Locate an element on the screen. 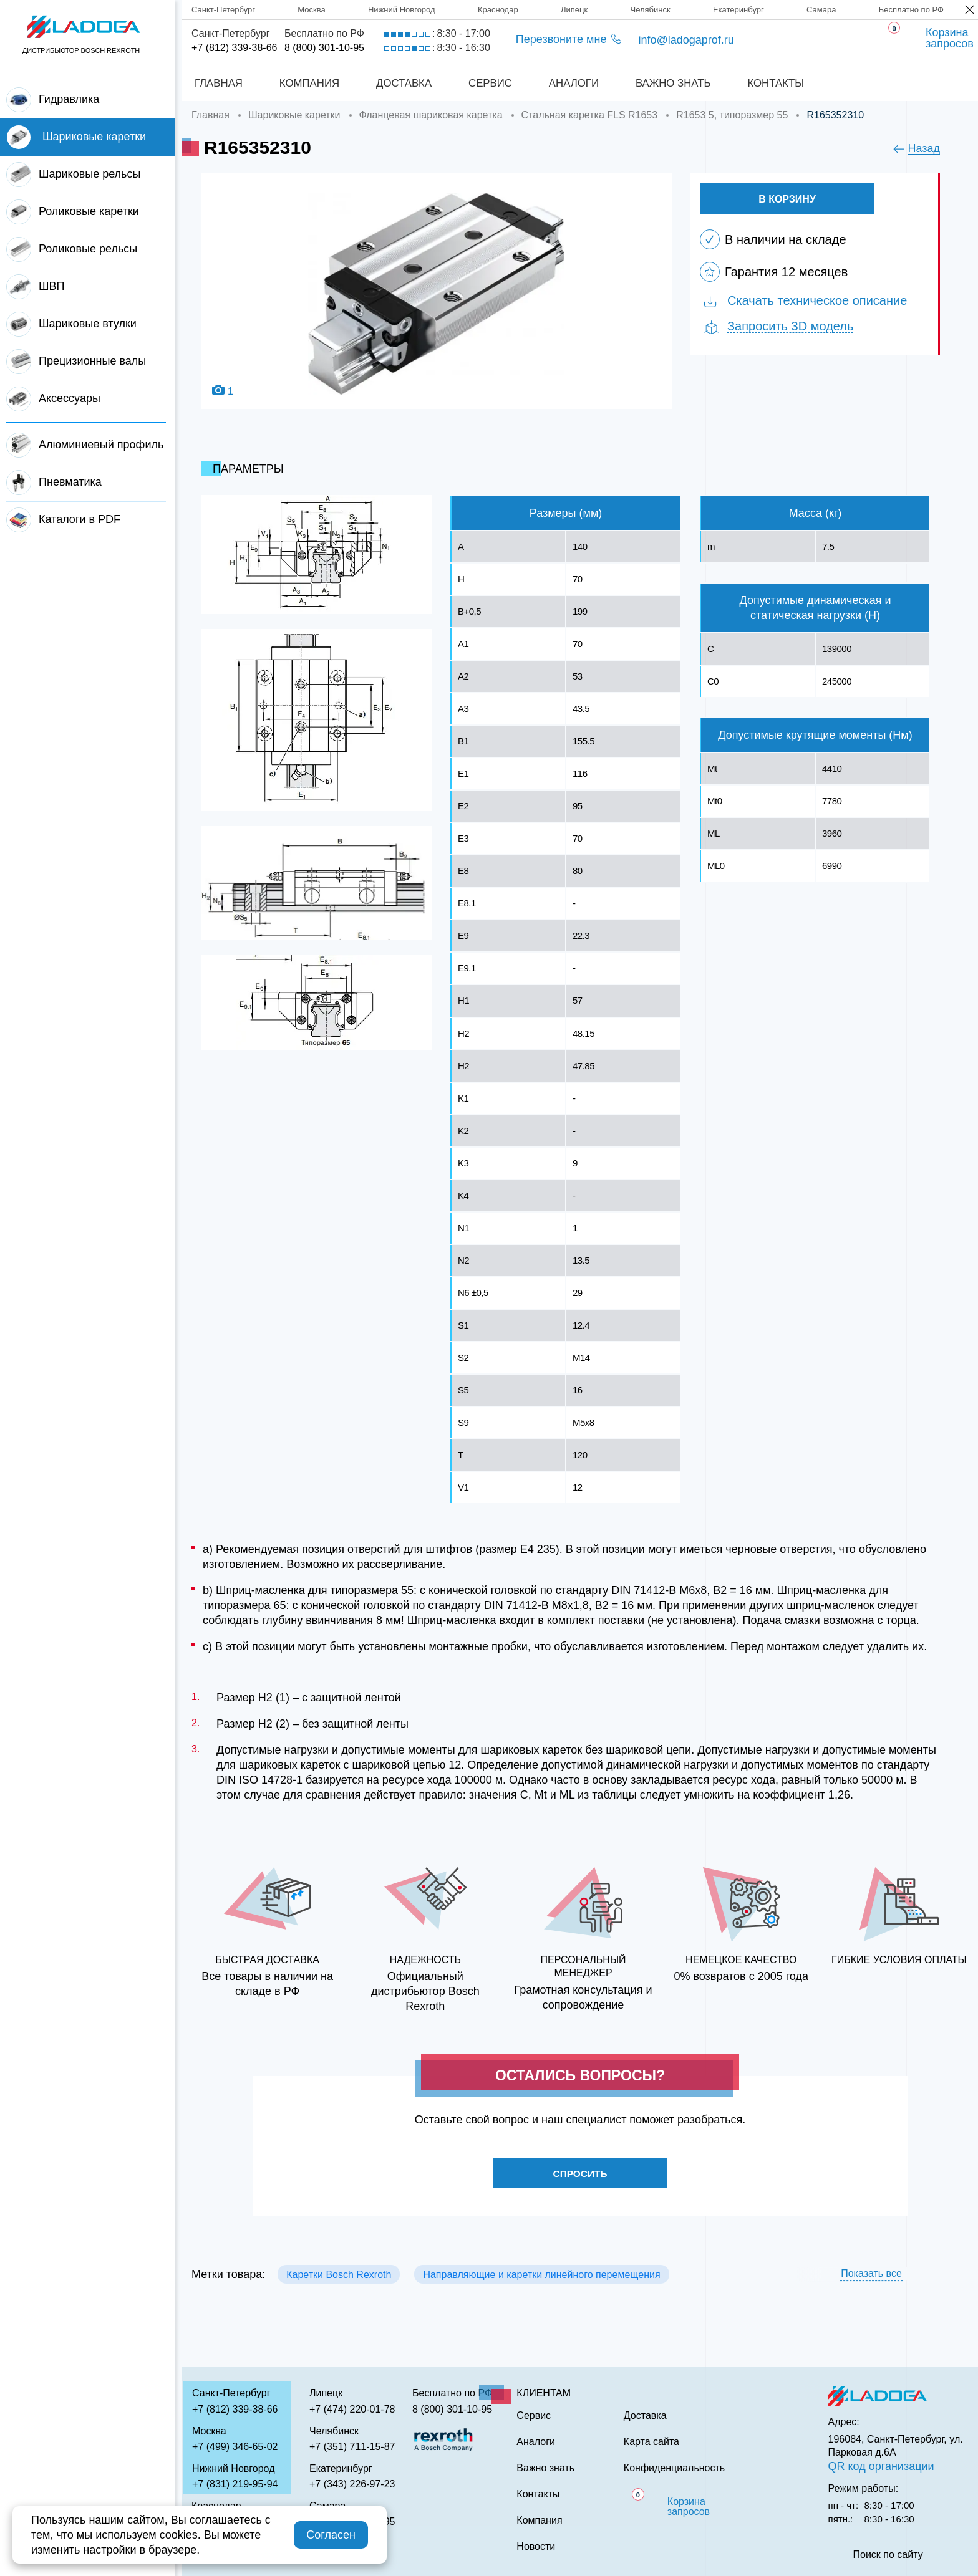  QR код организации is located at coordinates (881, 2466).